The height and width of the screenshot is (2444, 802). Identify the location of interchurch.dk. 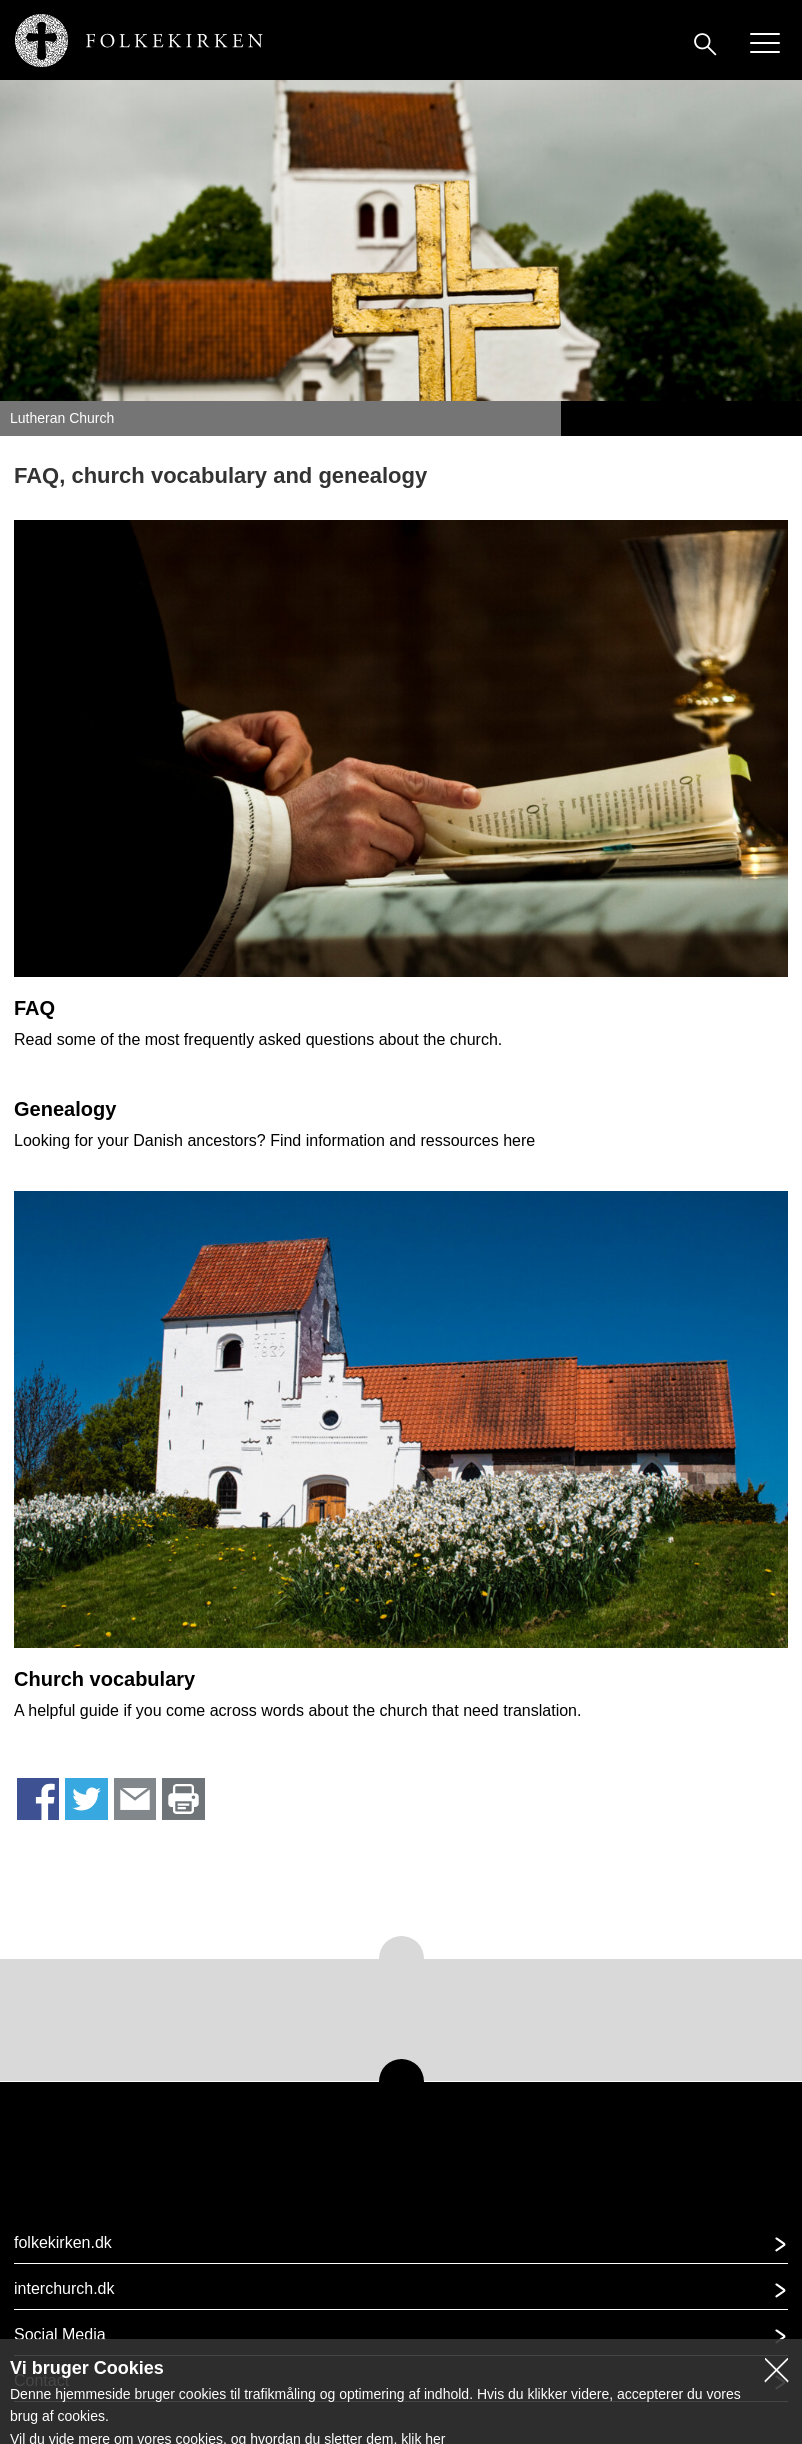
(64, 2288).